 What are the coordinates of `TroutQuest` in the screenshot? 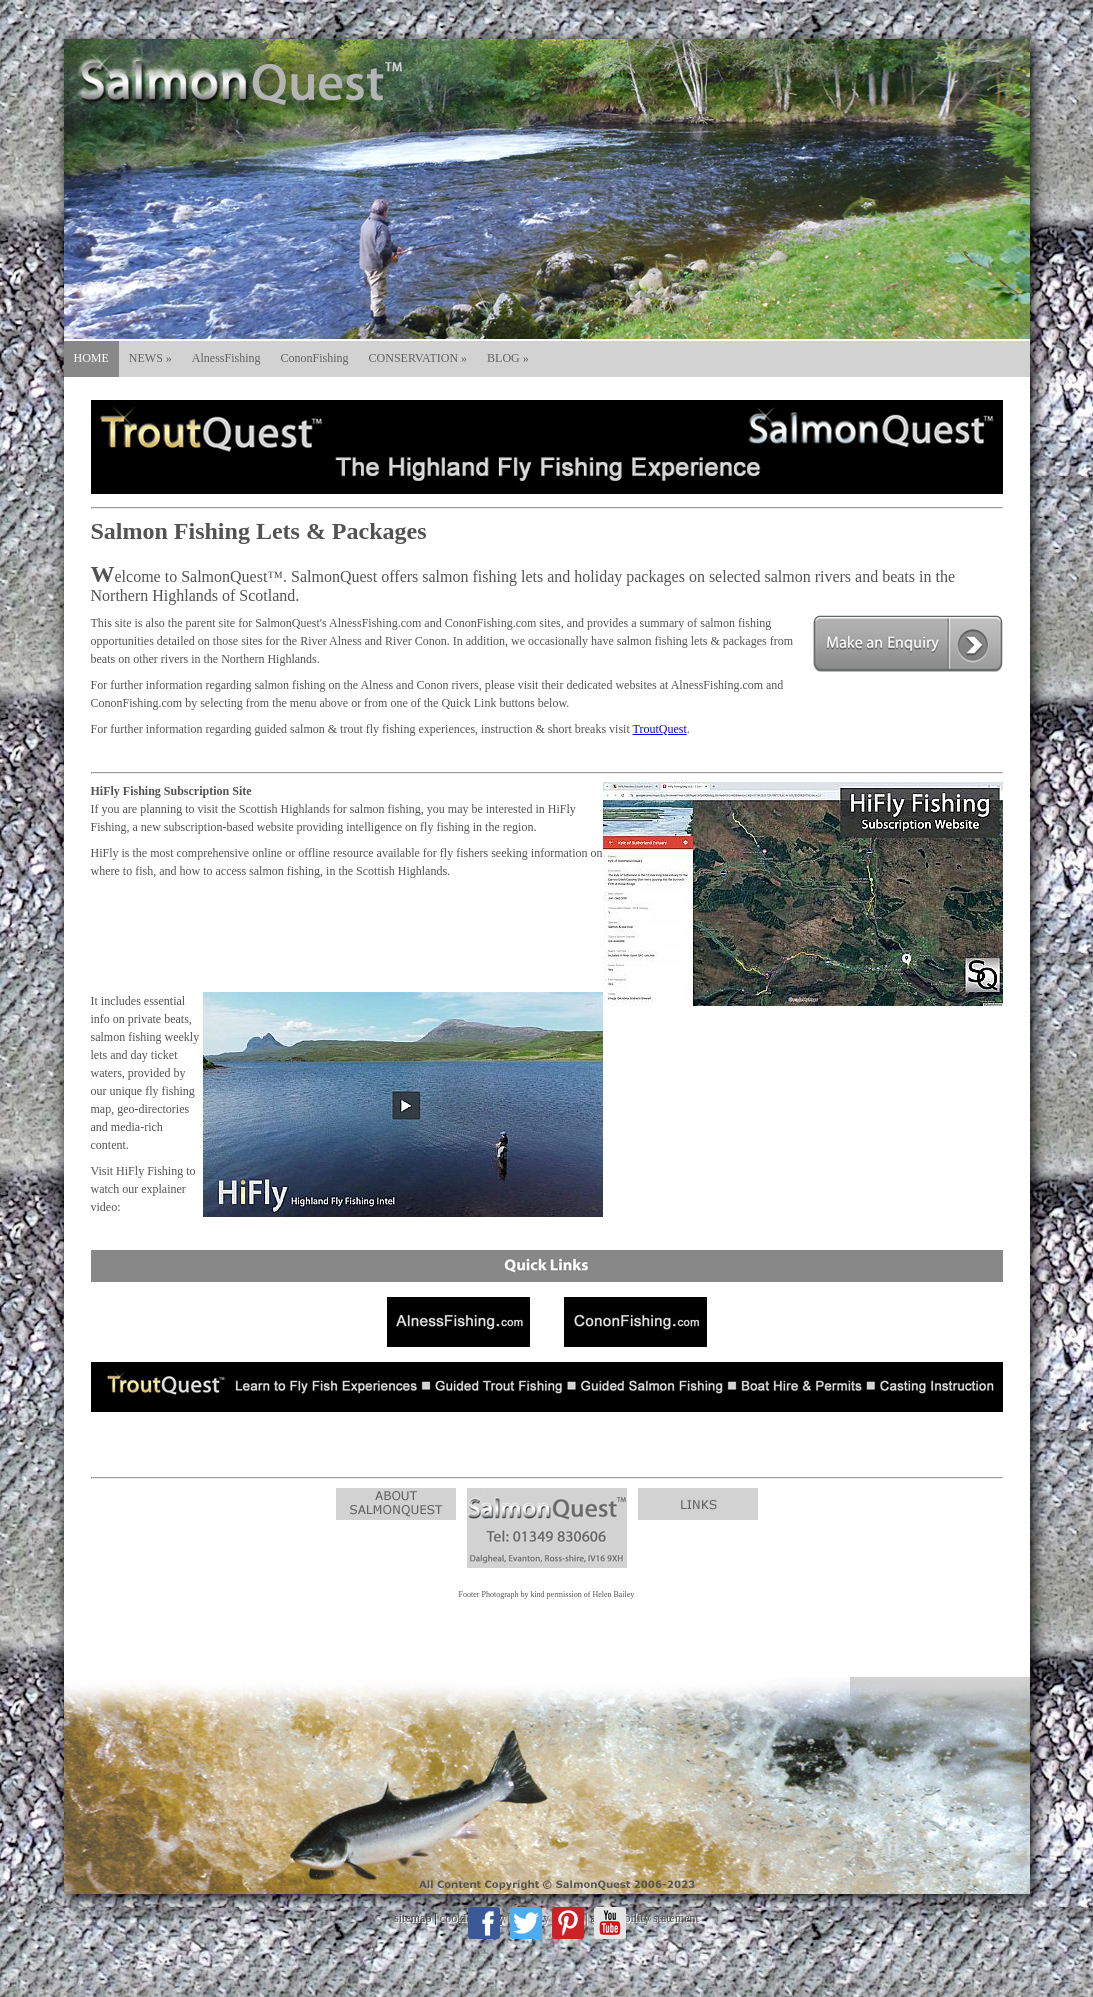 It's located at (660, 729).